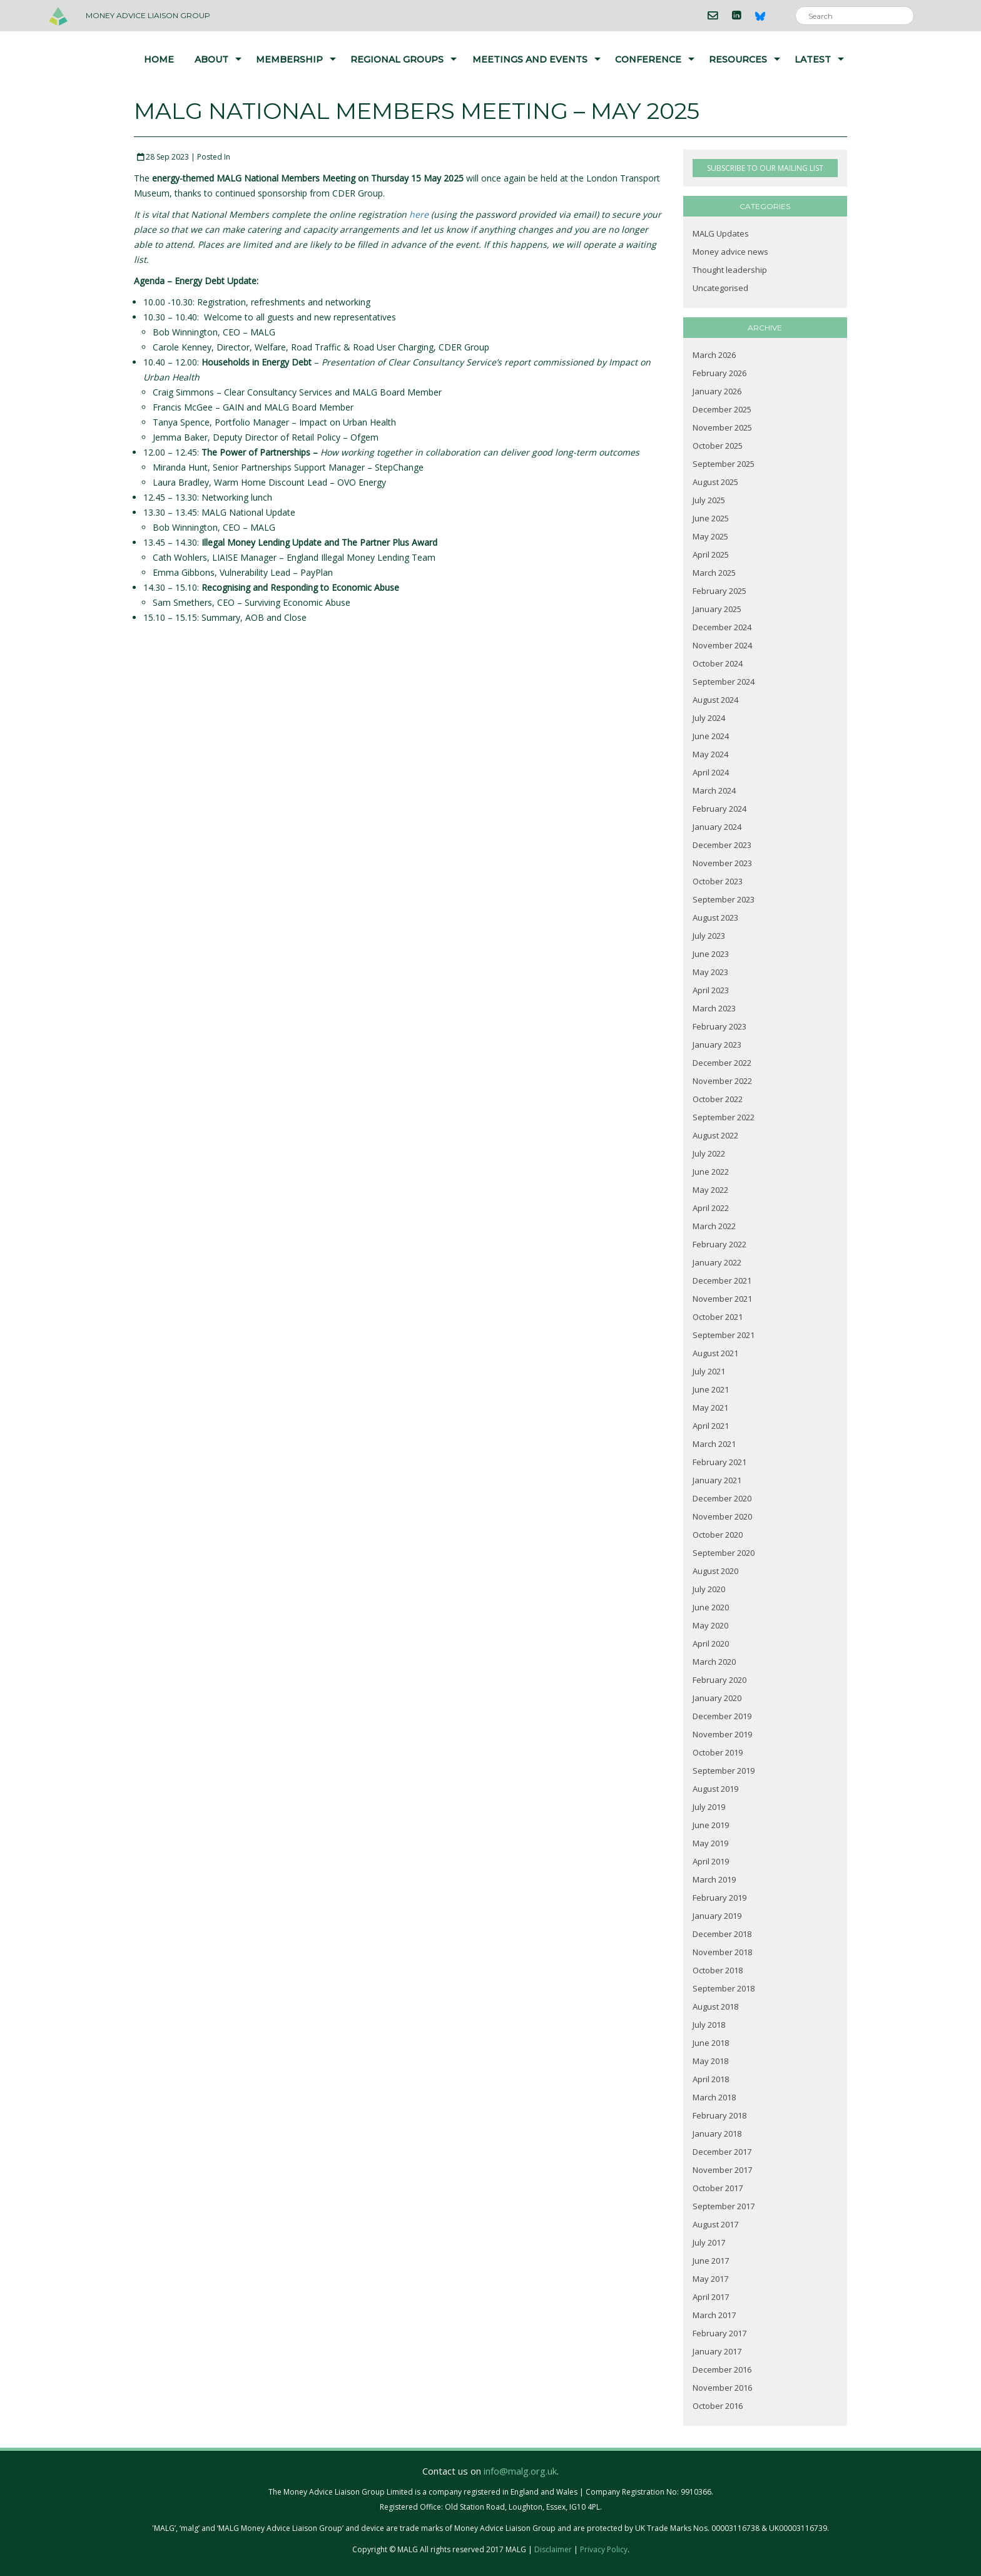 Image resolution: width=981 pixels, height=2576 pixels. What do you see at coordinates (724, 2206) in the screenshot?
I see `September 2017` at bounding box center [724, 2206].